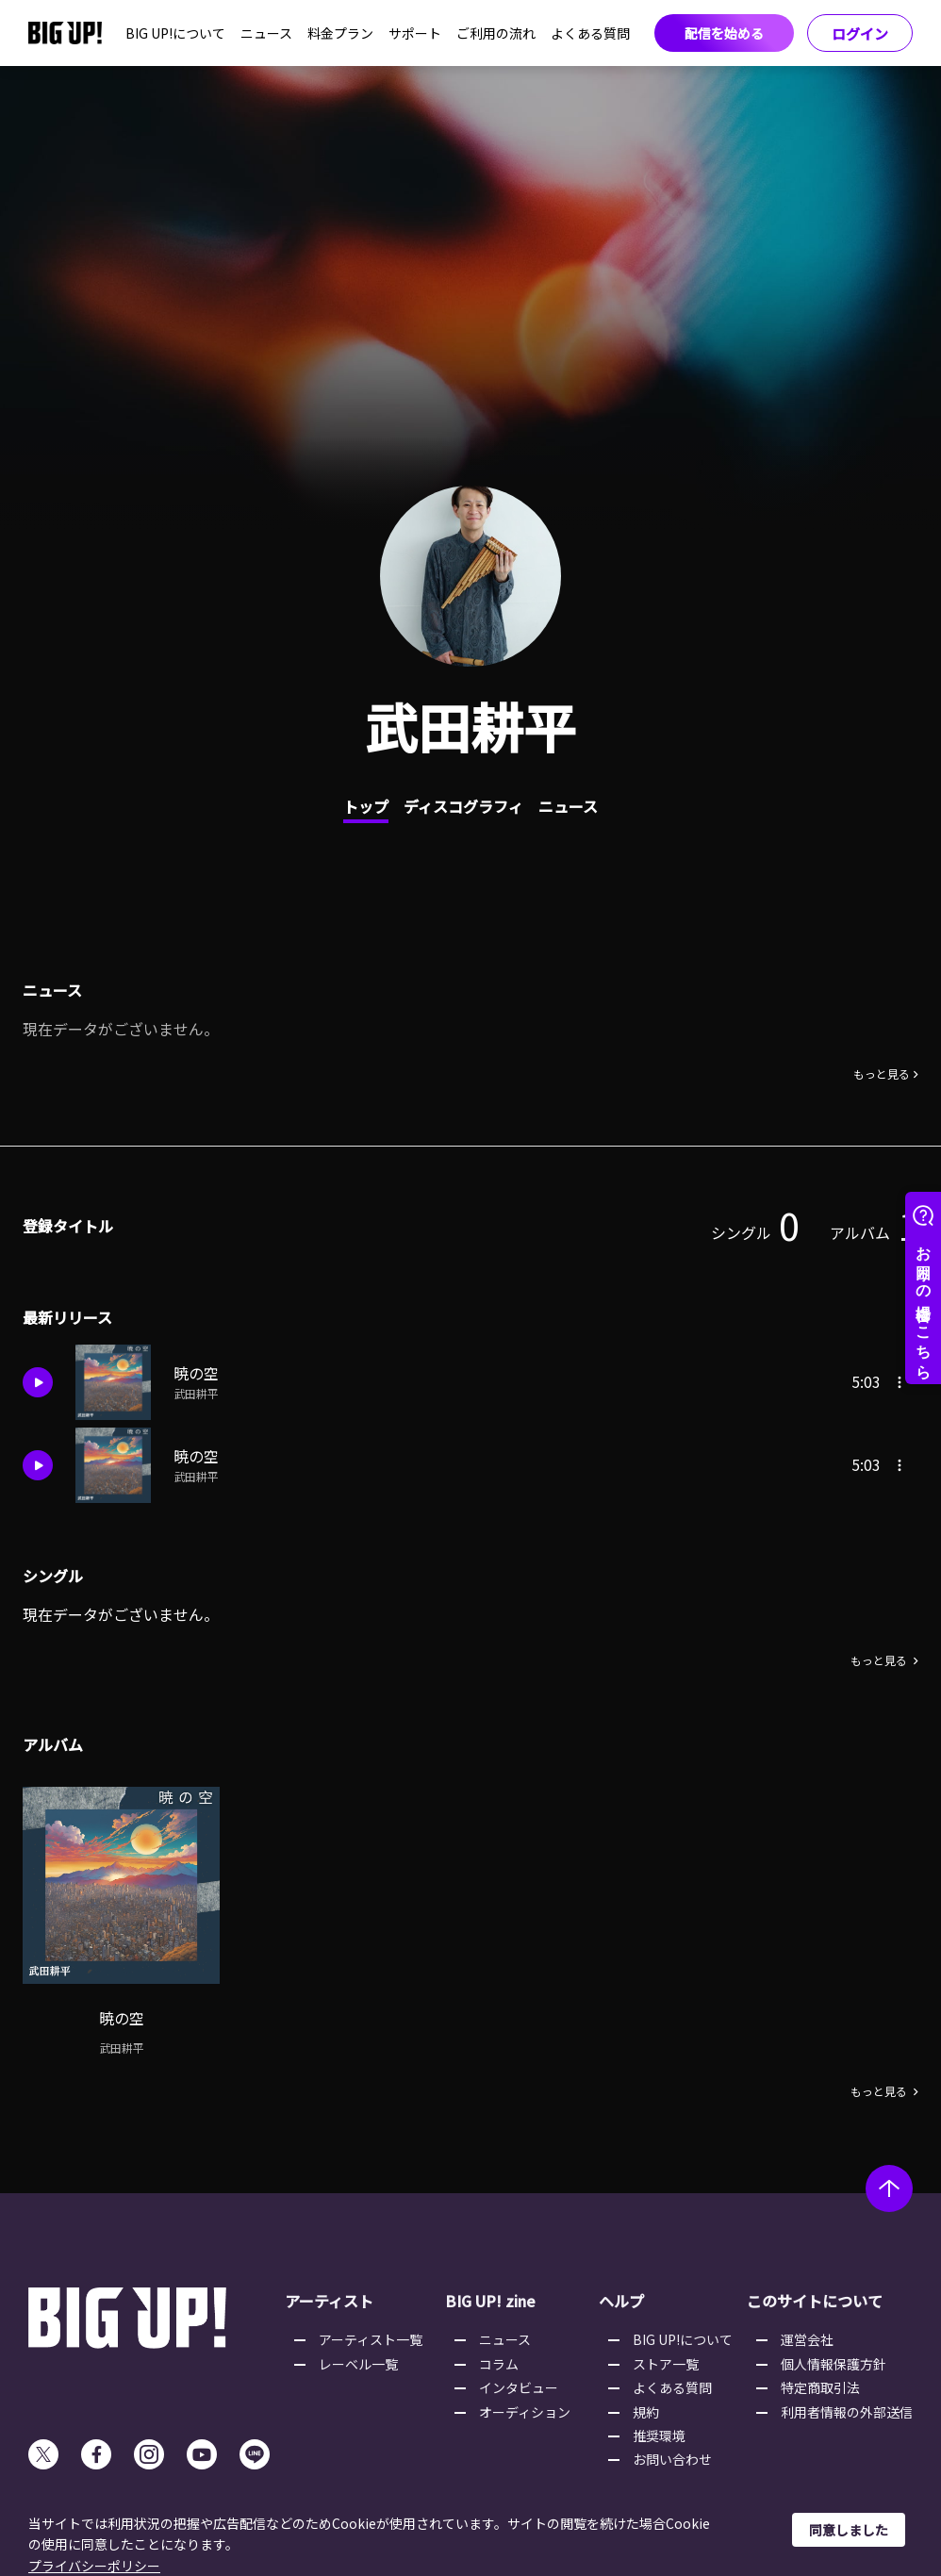 The image size is (941, 2576). What do you see at coordinates (358, 2363) in the screenshot?
I see `レーベル一覧` at bounding box center [358, 2363].